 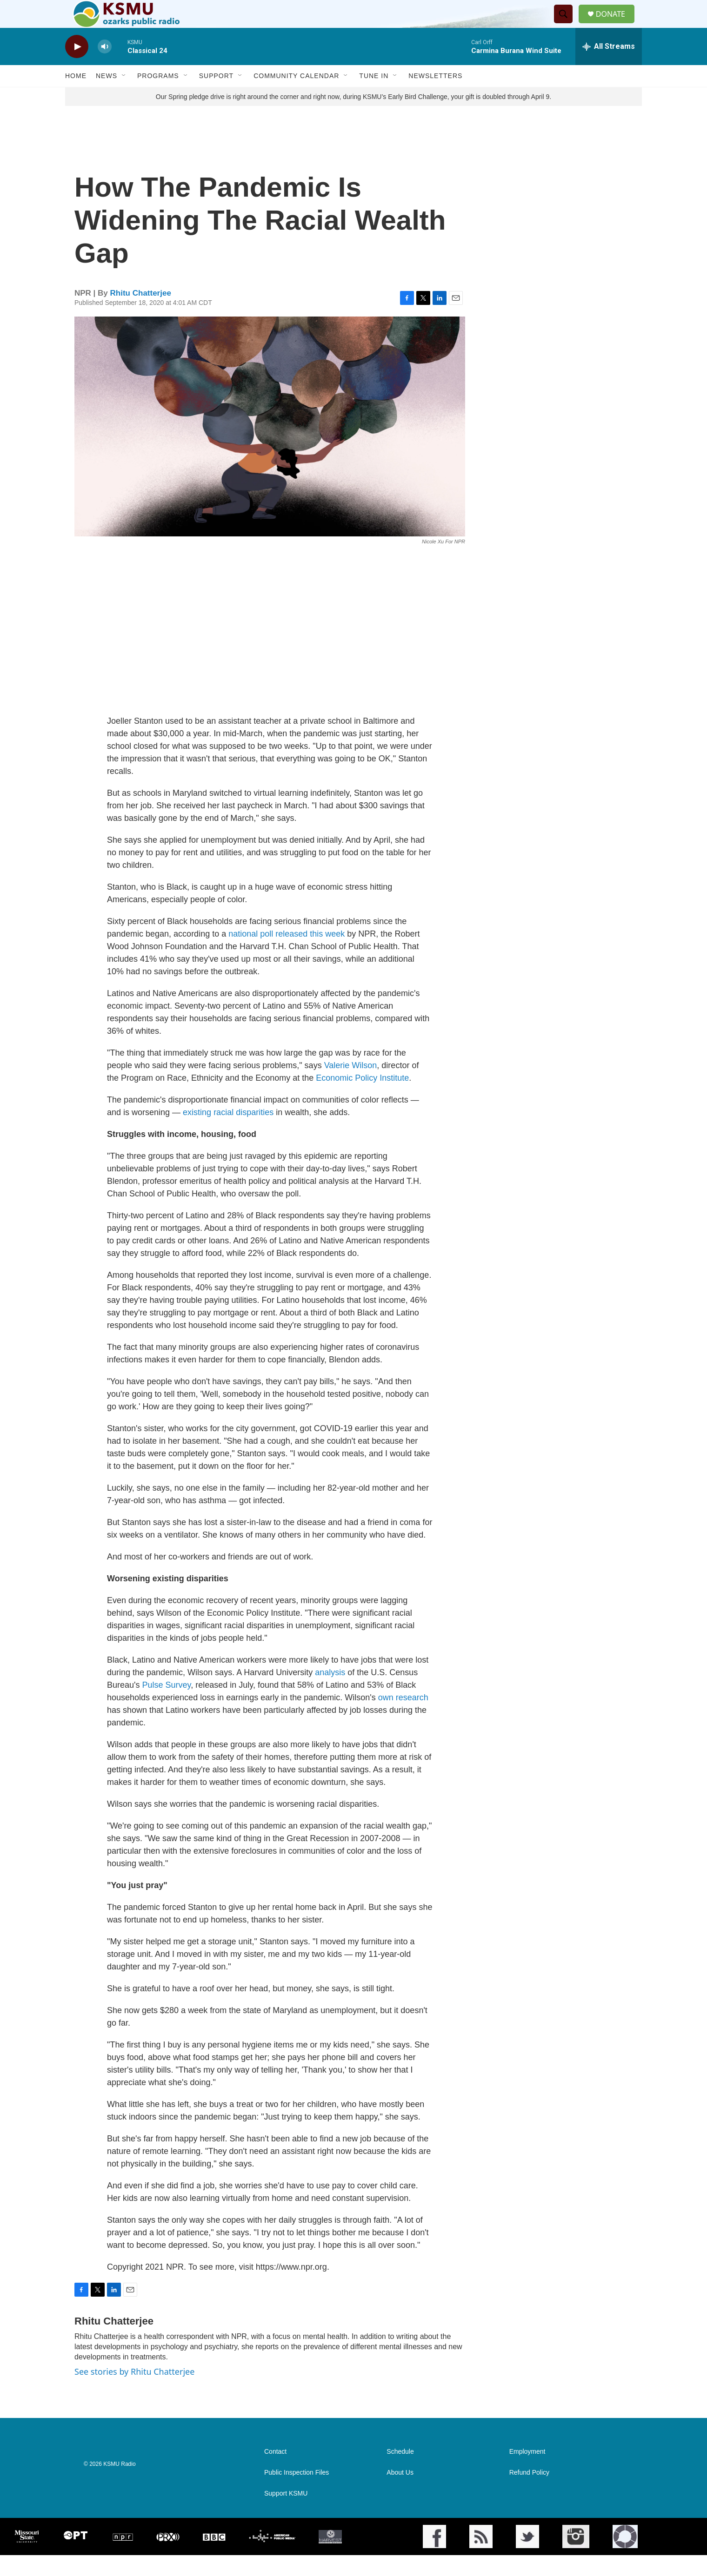 What do you see at coordinates (158, 96) in the screenshot?
I see `Programs` at bounding box center [158, 96].